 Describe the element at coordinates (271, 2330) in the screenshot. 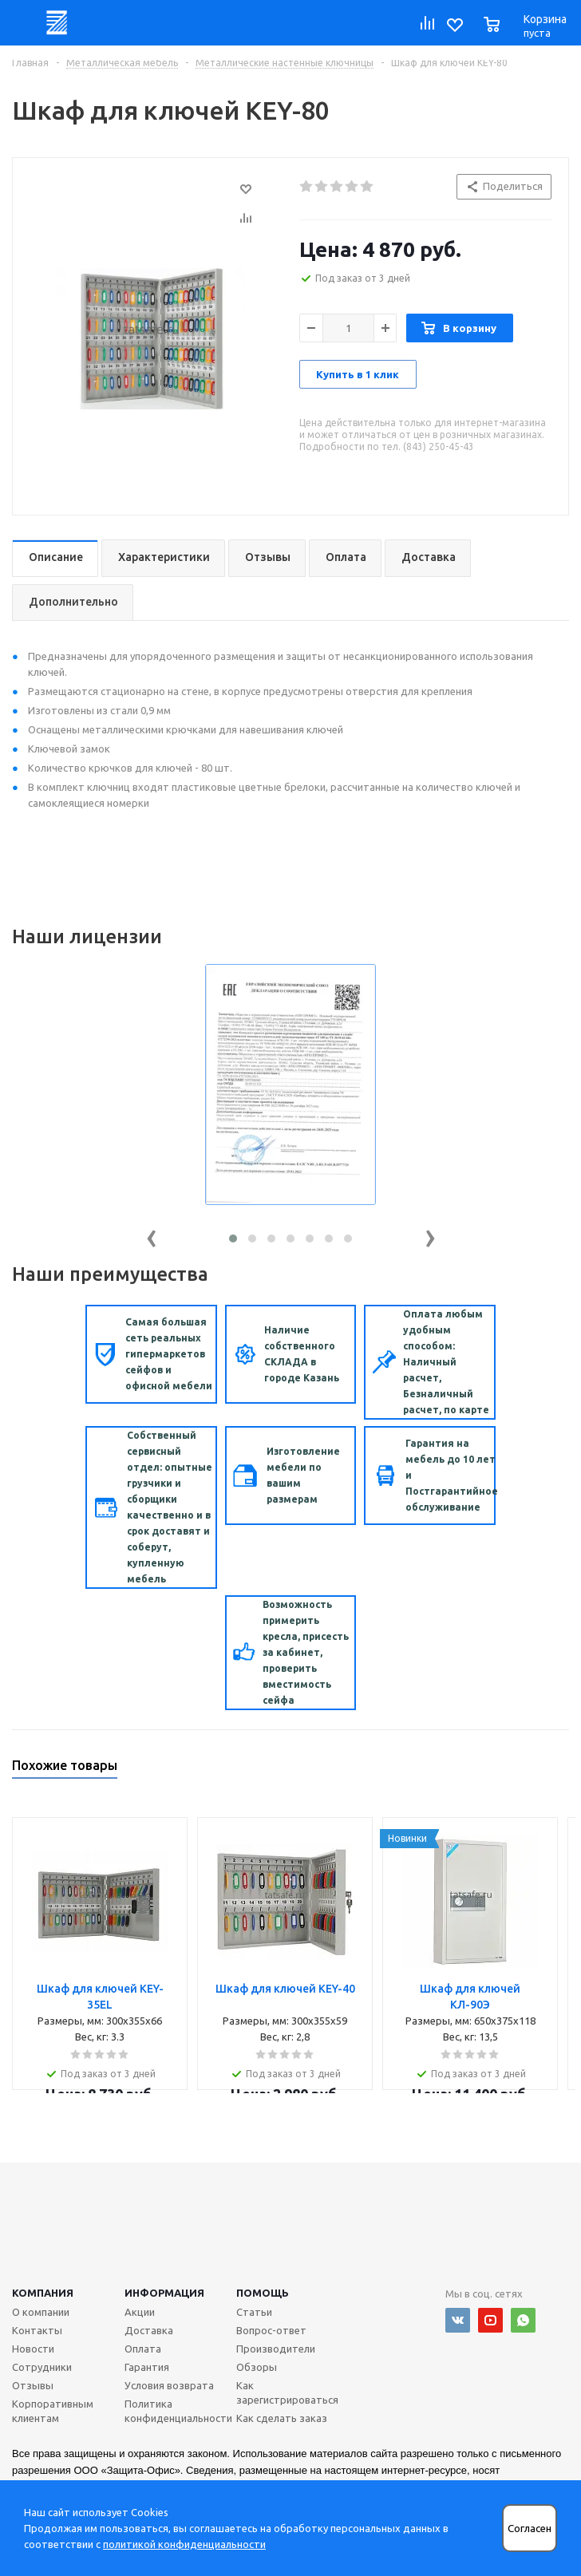

I see `Вопрос-ответ` at that location.